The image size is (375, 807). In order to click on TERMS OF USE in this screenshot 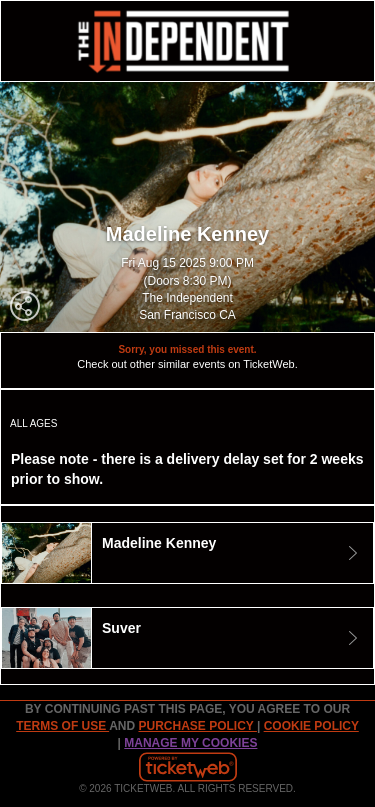, I will do `click(62, 726)`.